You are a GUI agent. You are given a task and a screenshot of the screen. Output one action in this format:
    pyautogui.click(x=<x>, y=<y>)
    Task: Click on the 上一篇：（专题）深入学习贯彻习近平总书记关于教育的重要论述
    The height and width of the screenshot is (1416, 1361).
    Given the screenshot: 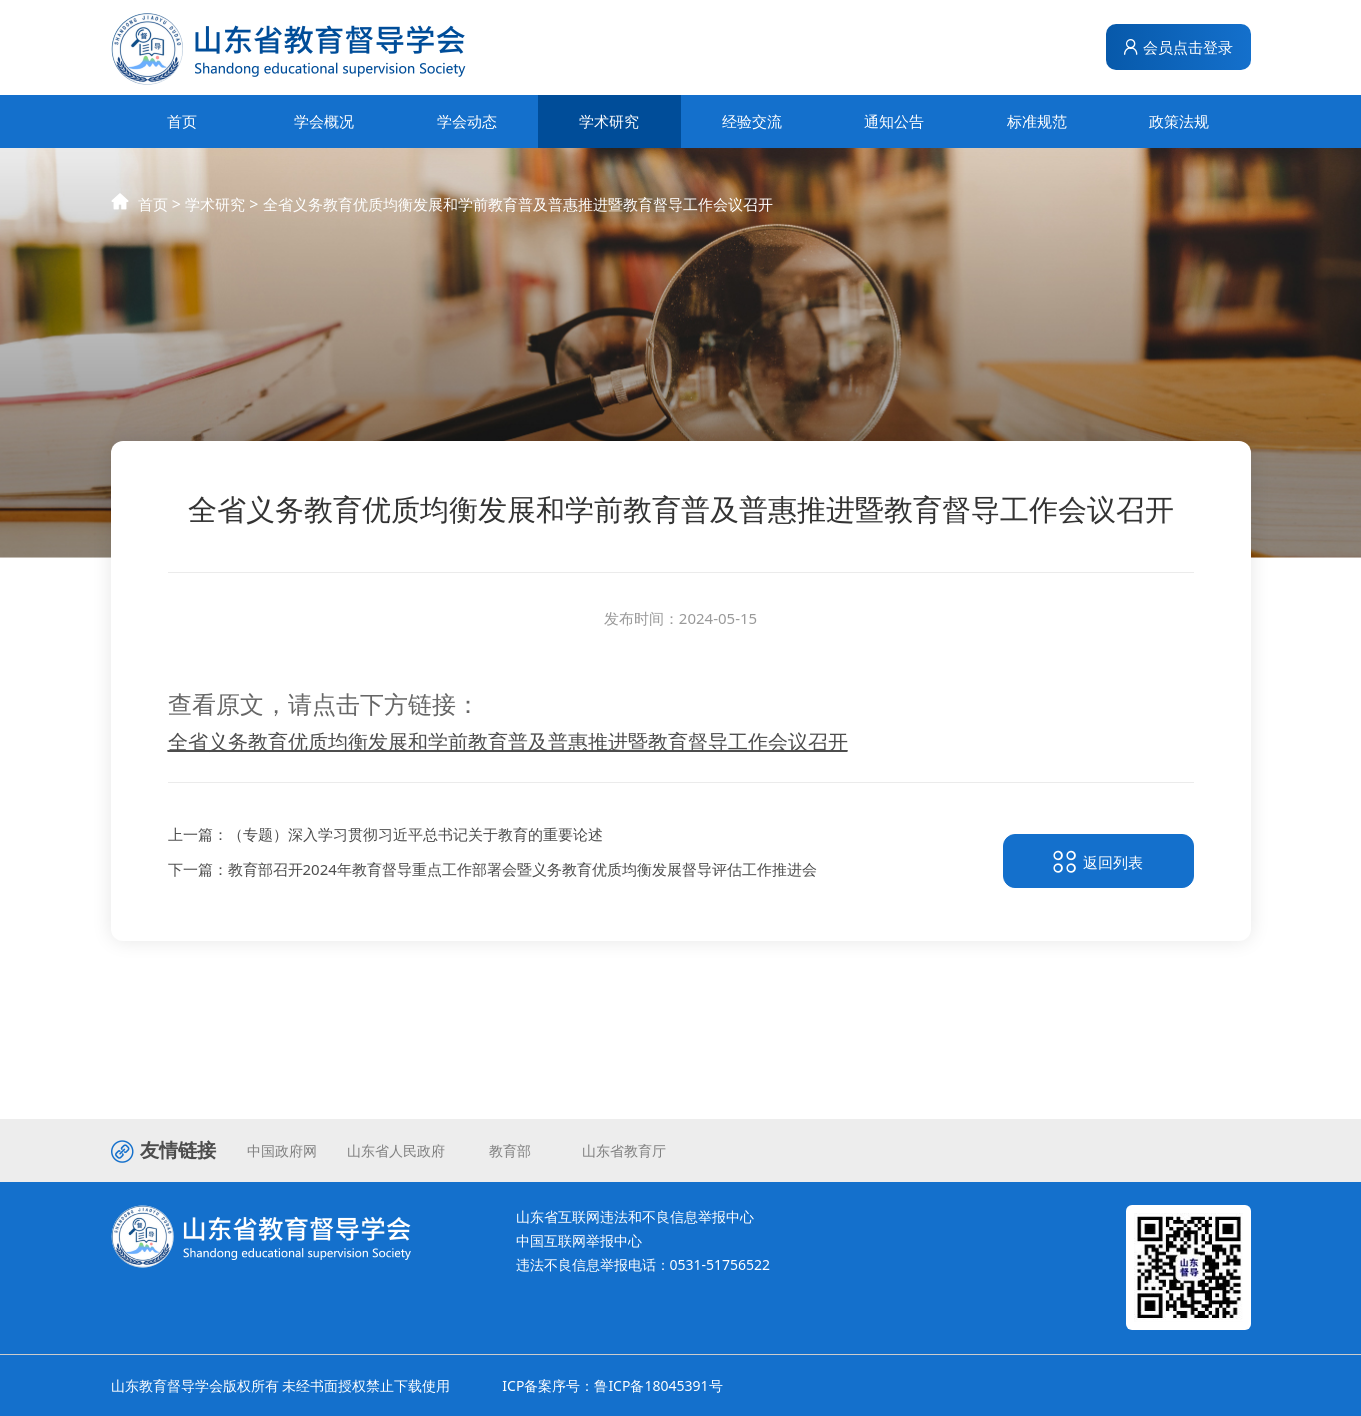 What is the action you would take?
    pyautogui.click(x=385, y=837)
    